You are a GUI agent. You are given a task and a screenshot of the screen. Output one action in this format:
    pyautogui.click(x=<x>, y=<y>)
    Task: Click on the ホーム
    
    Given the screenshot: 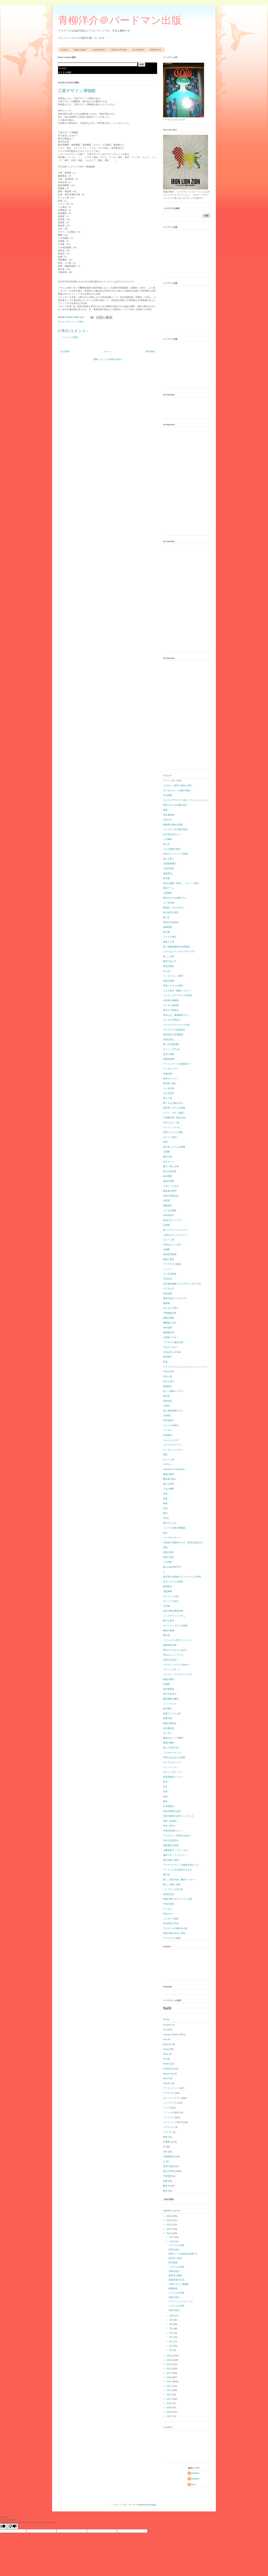 What is the action you would take?
    pyautogui.click(x=107, y=351)
    